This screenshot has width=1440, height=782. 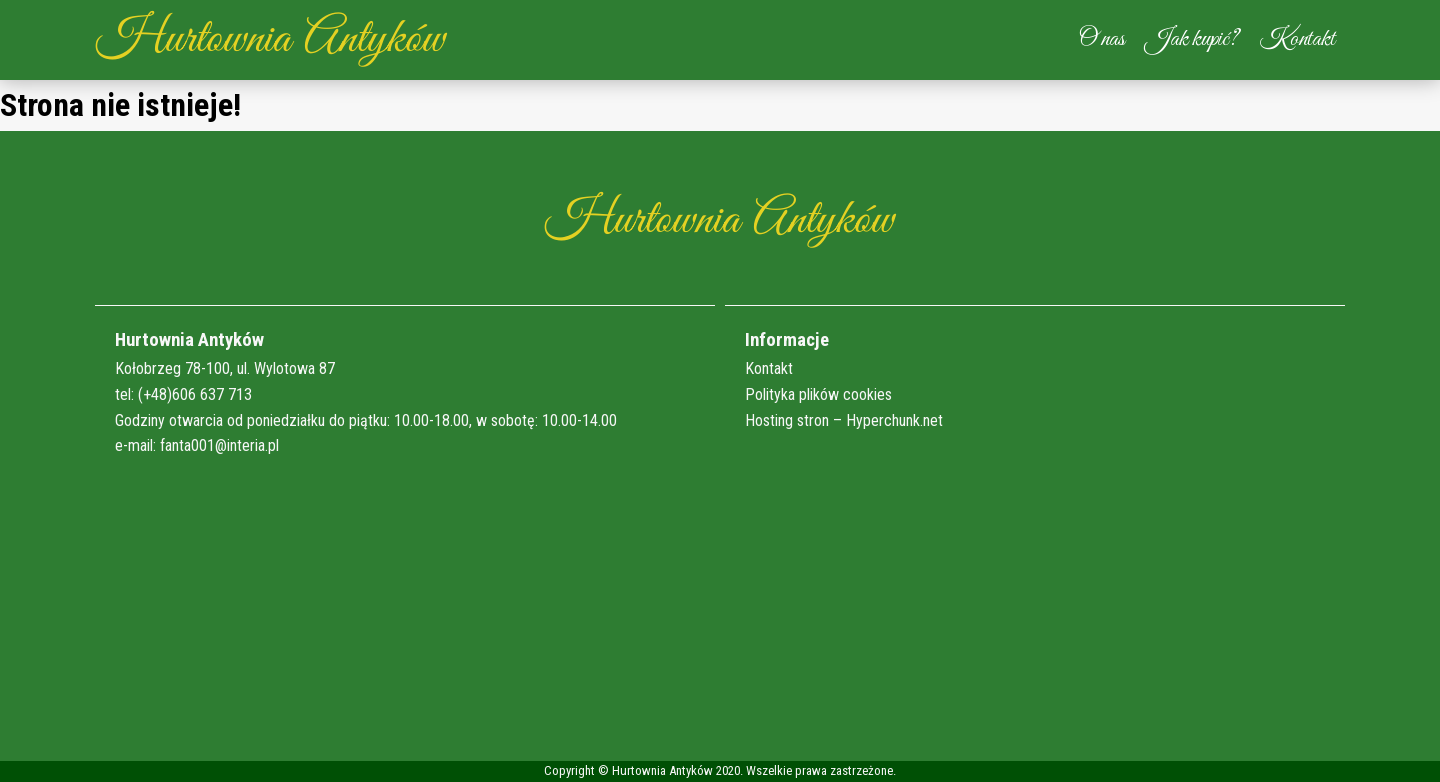 What do you see at coordinates (1192, 39) in the screenshot?
I see `Jak kupić?` at bounding box center [1192, 39].